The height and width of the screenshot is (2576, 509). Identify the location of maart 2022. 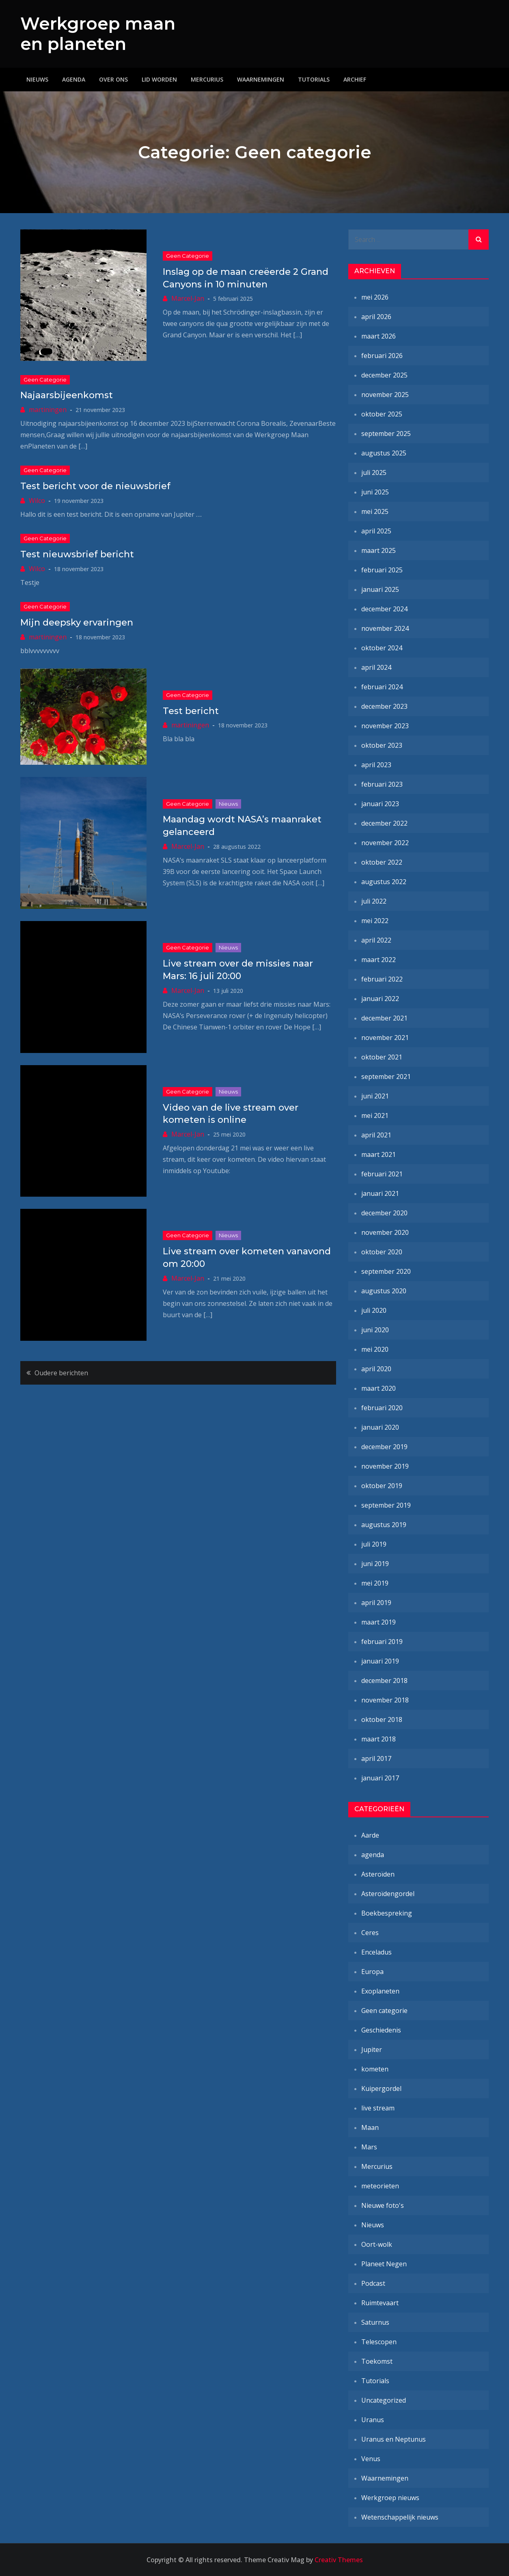
(378, 959).